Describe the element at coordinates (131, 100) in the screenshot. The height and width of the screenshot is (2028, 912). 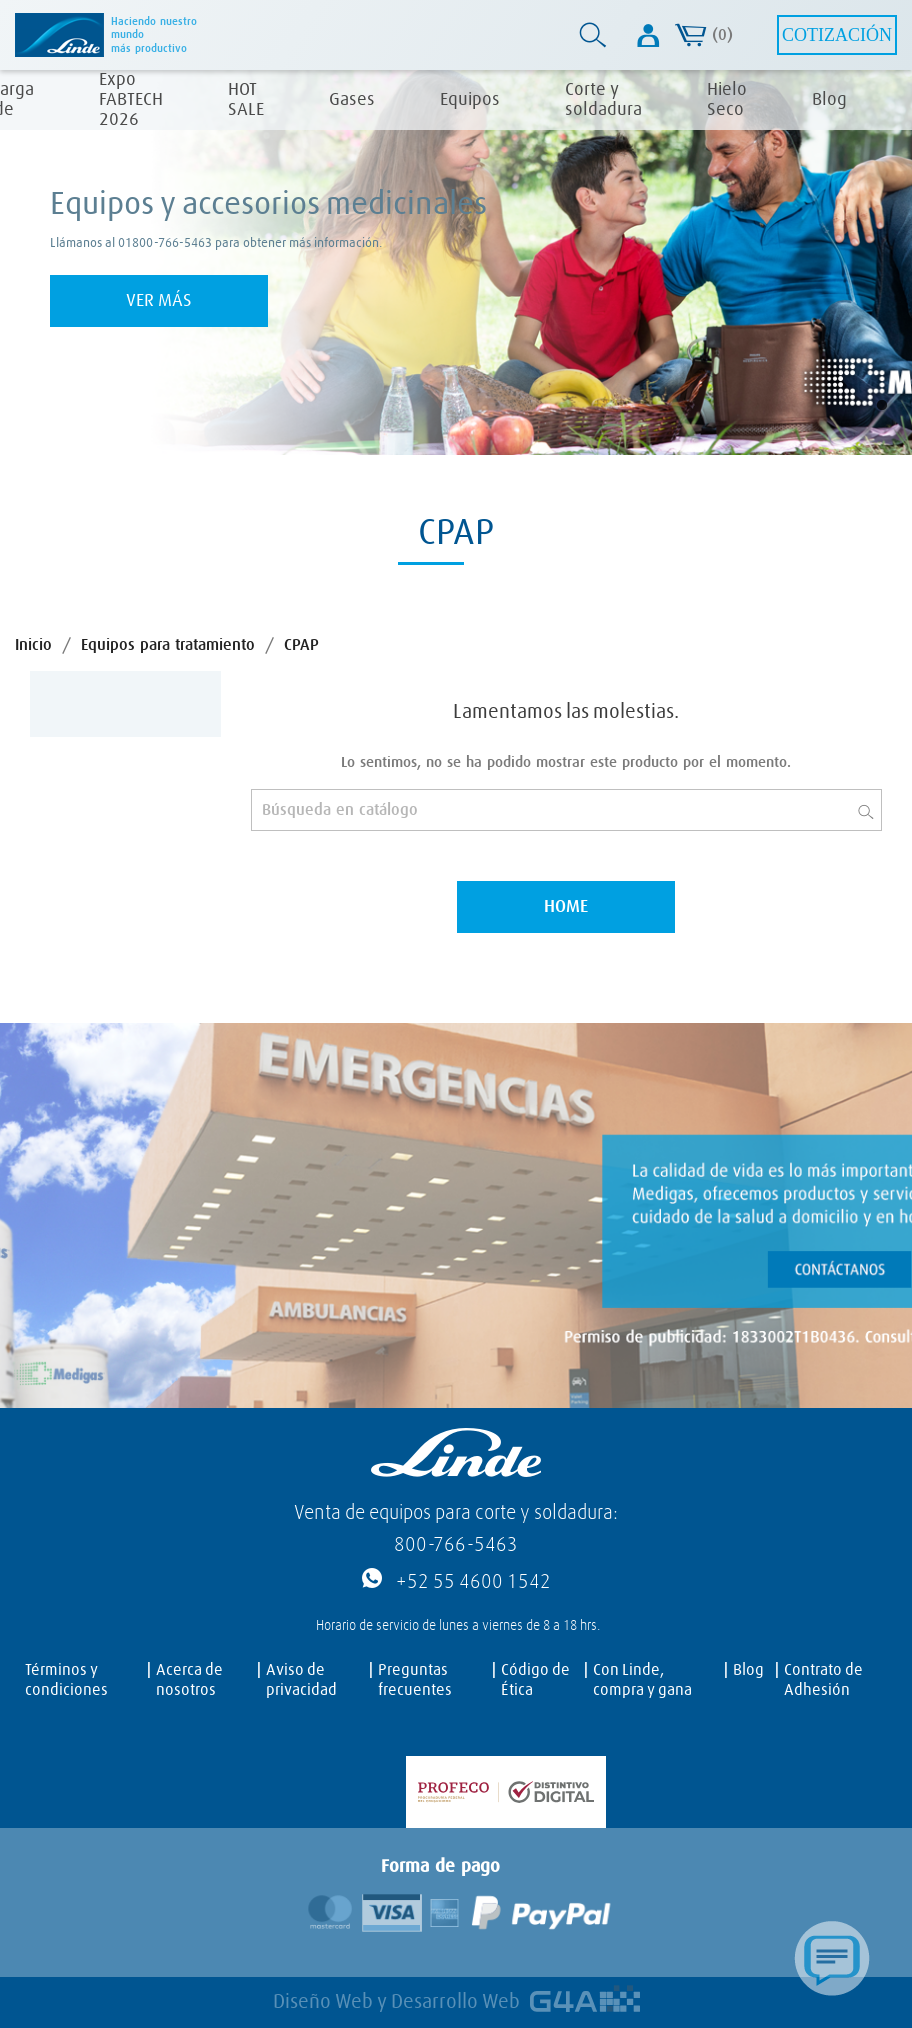
I see `Expo FABTECH 2026` at that location.